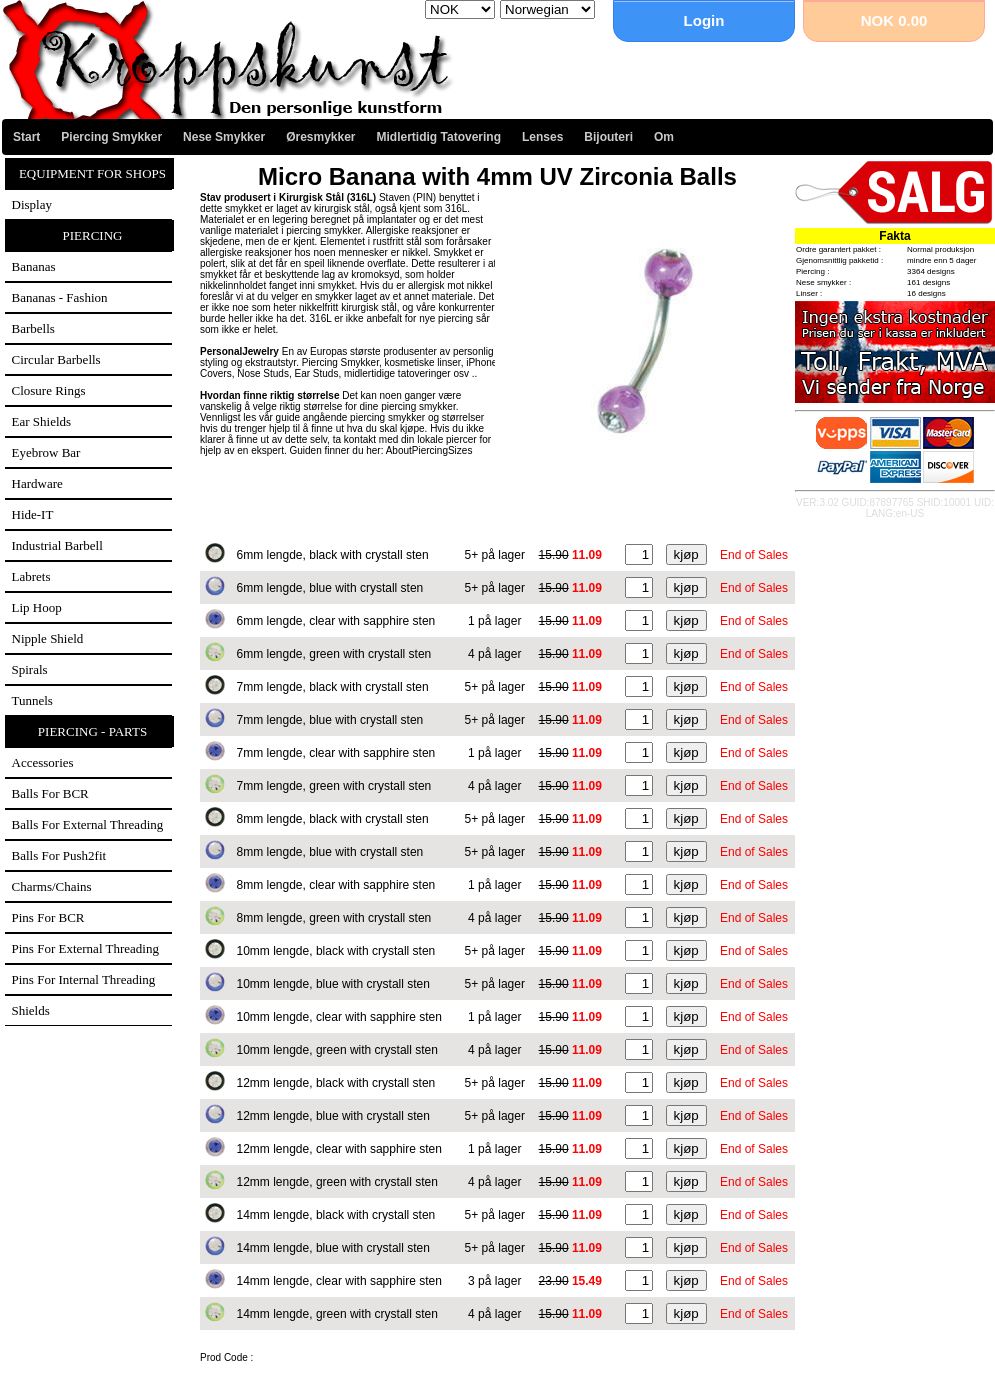  Describe the element at coordinates (224, 137) in the screenshot. I see `Nese Smykker` at that location.